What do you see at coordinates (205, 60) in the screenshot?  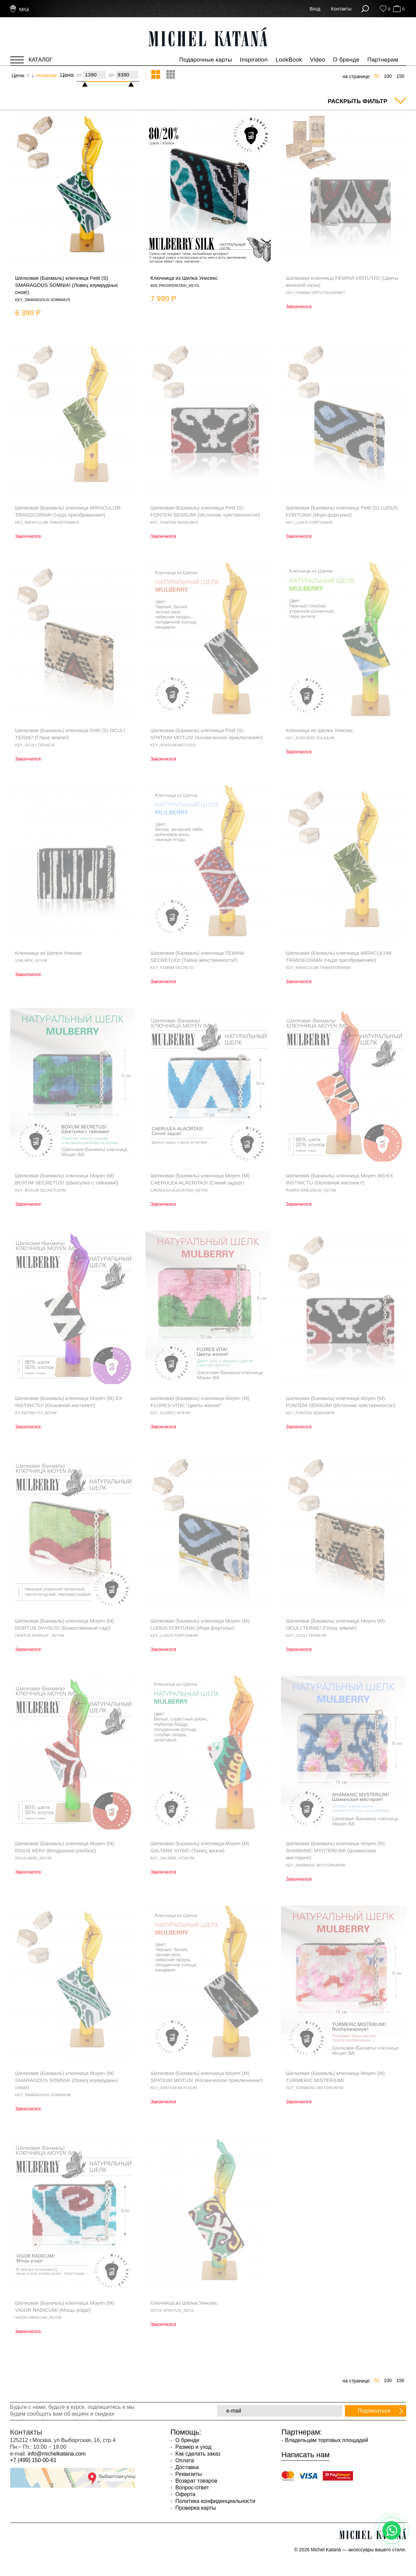 I see `Подарочные карты` at bounding box center [205, 60].